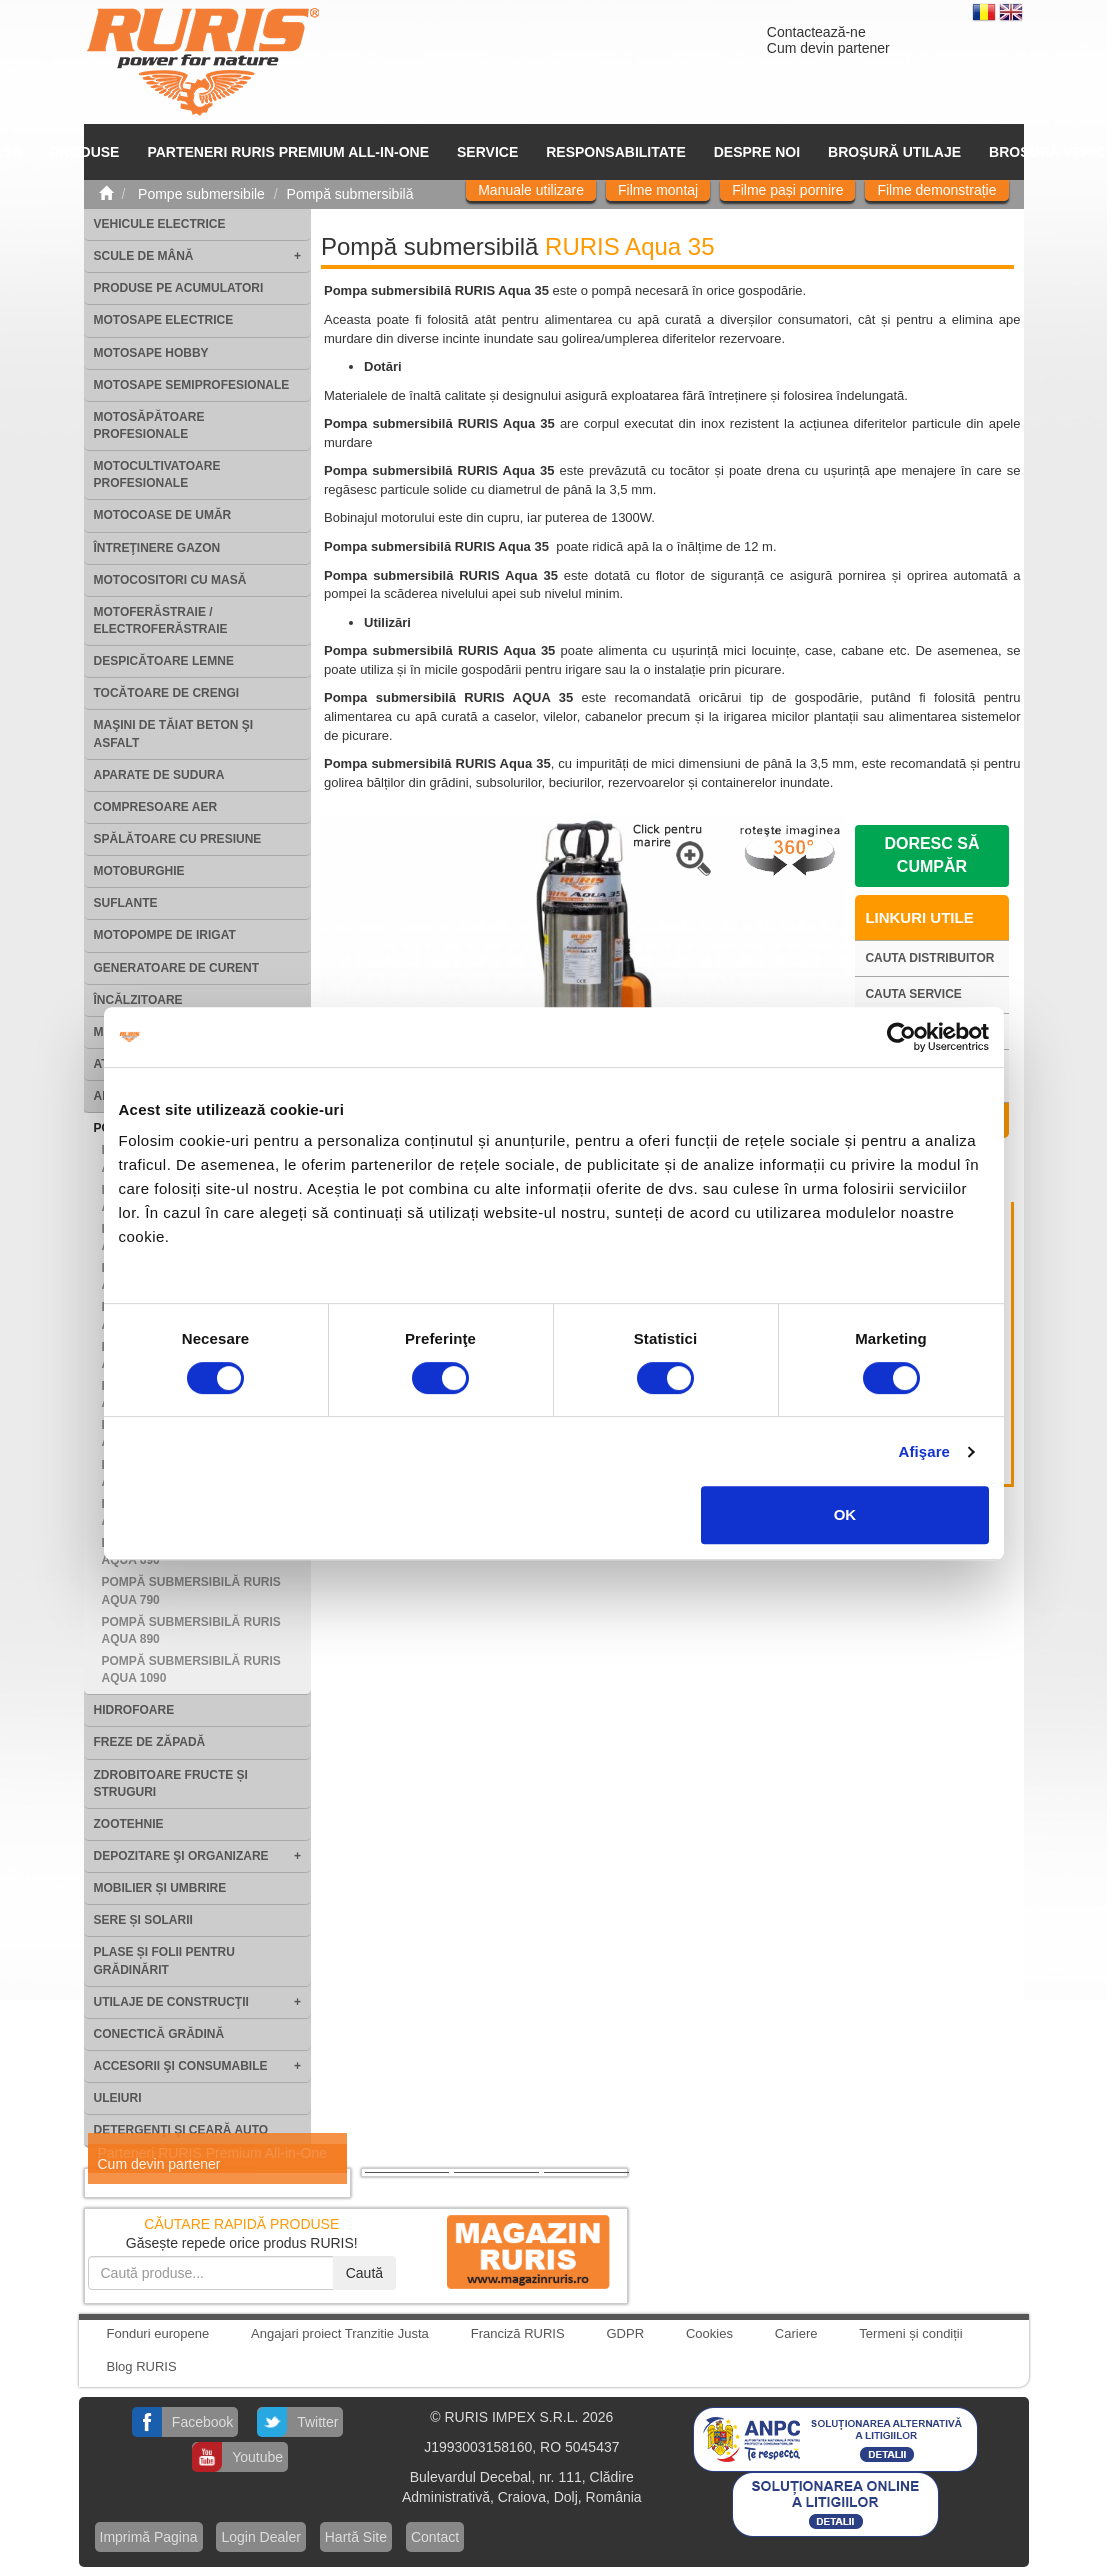 The width and height of the screenshot is (1107, 2567). Describe the element at coordinates (118, 2098) in the screenshot. I see `Uleiuri` at that location.